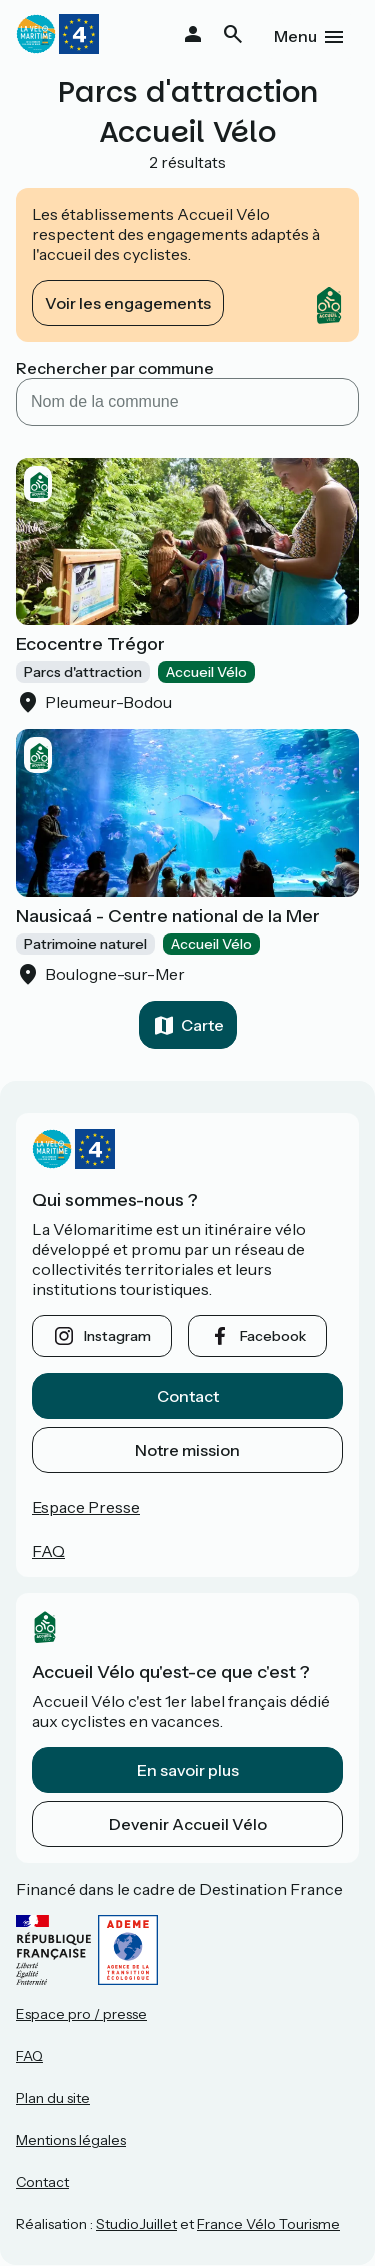 Image resolution: width=375 pixels, height=2266 pixels. Describe the element at coordinates (71, 2140) in the screenshot. I see `Mentions légales` at that location.